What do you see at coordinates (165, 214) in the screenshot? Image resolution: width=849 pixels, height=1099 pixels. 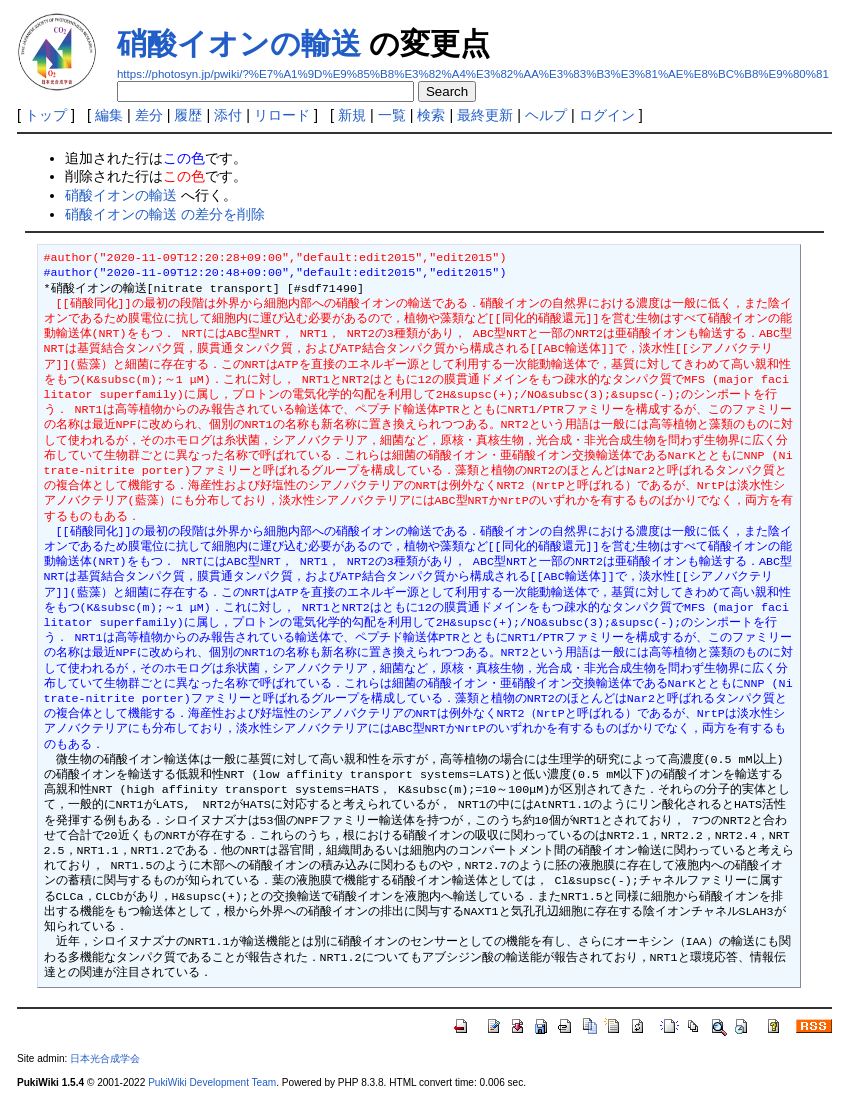 I see `硝酸イオンの輸送 の差分を削除` at bounding box center [165, 214].